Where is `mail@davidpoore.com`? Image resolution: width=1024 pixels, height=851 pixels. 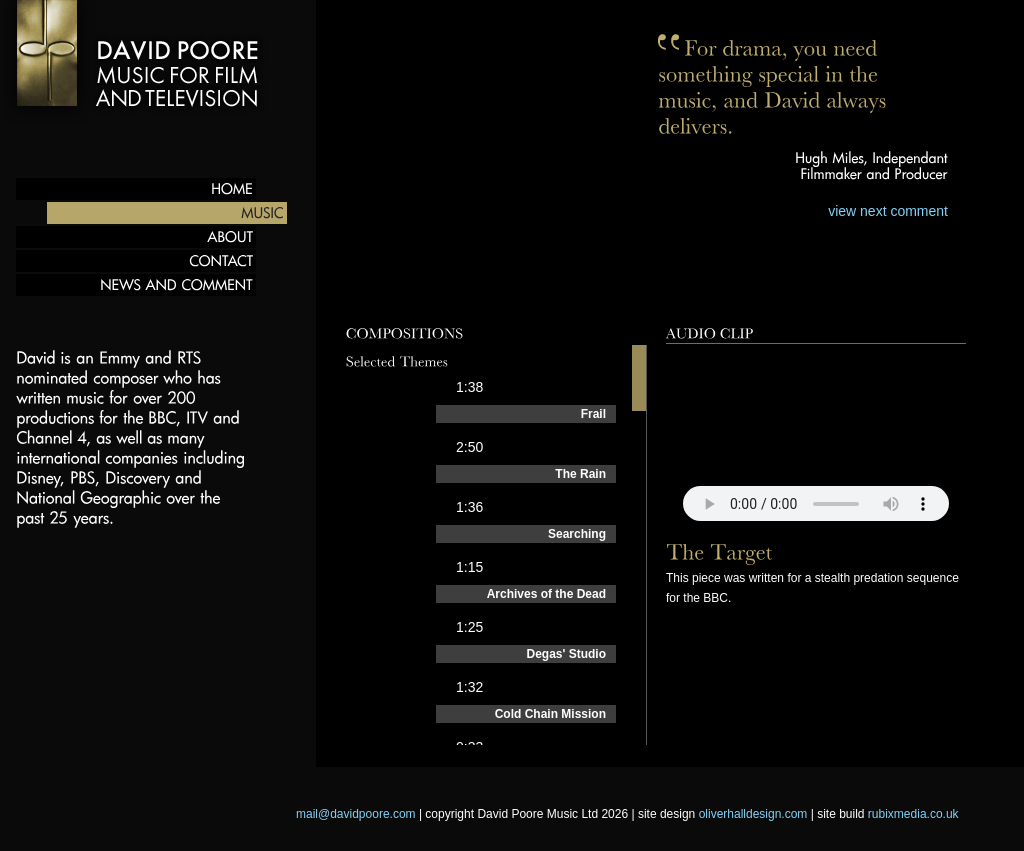
mail@davidpoore.com is located at coordinates (356, 814).